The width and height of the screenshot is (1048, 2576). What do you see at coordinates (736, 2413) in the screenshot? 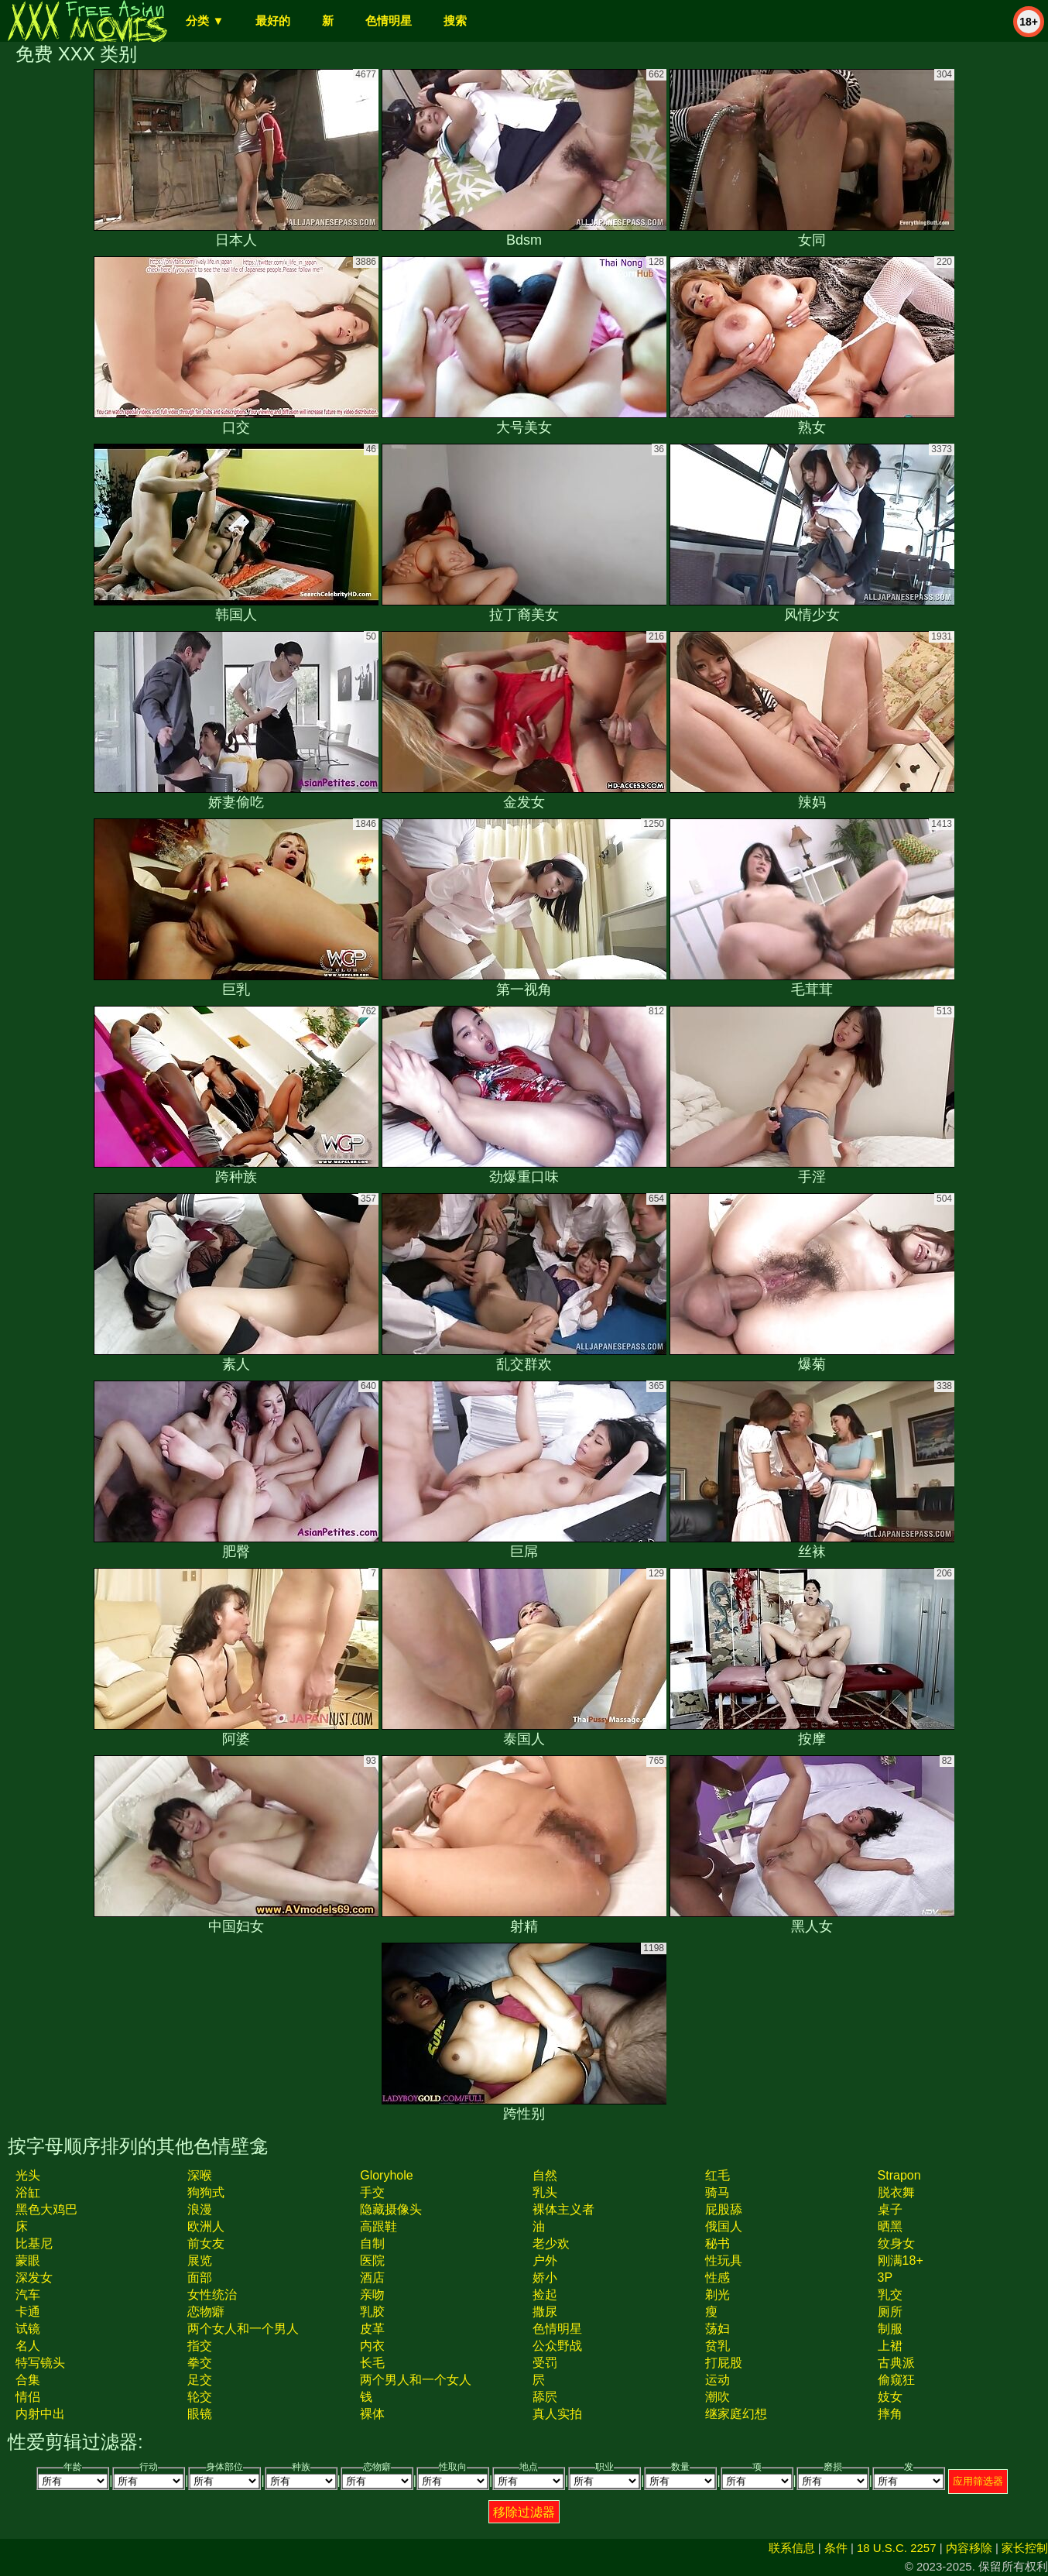
I see `继家庭幻想` at bounding box center [736, 2413].